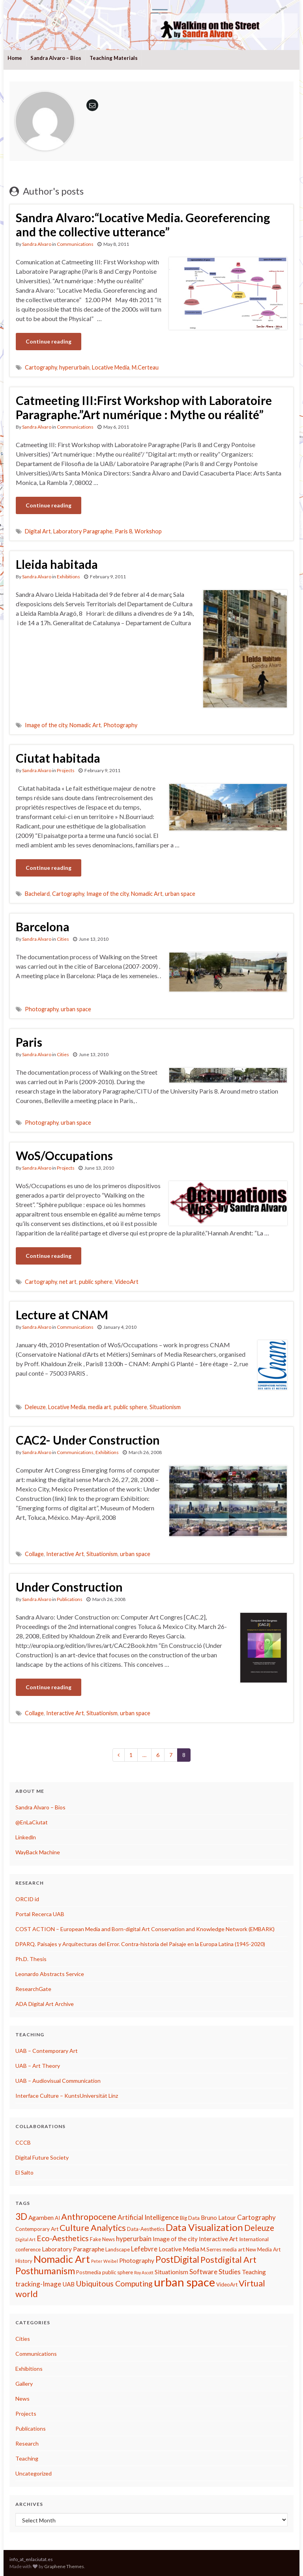 This screenshot has width=303, height=2576. What do you see at coordinates (25, 1837) in the screenshot?
I see `Linkedln` at bounding box center [25, 1837].